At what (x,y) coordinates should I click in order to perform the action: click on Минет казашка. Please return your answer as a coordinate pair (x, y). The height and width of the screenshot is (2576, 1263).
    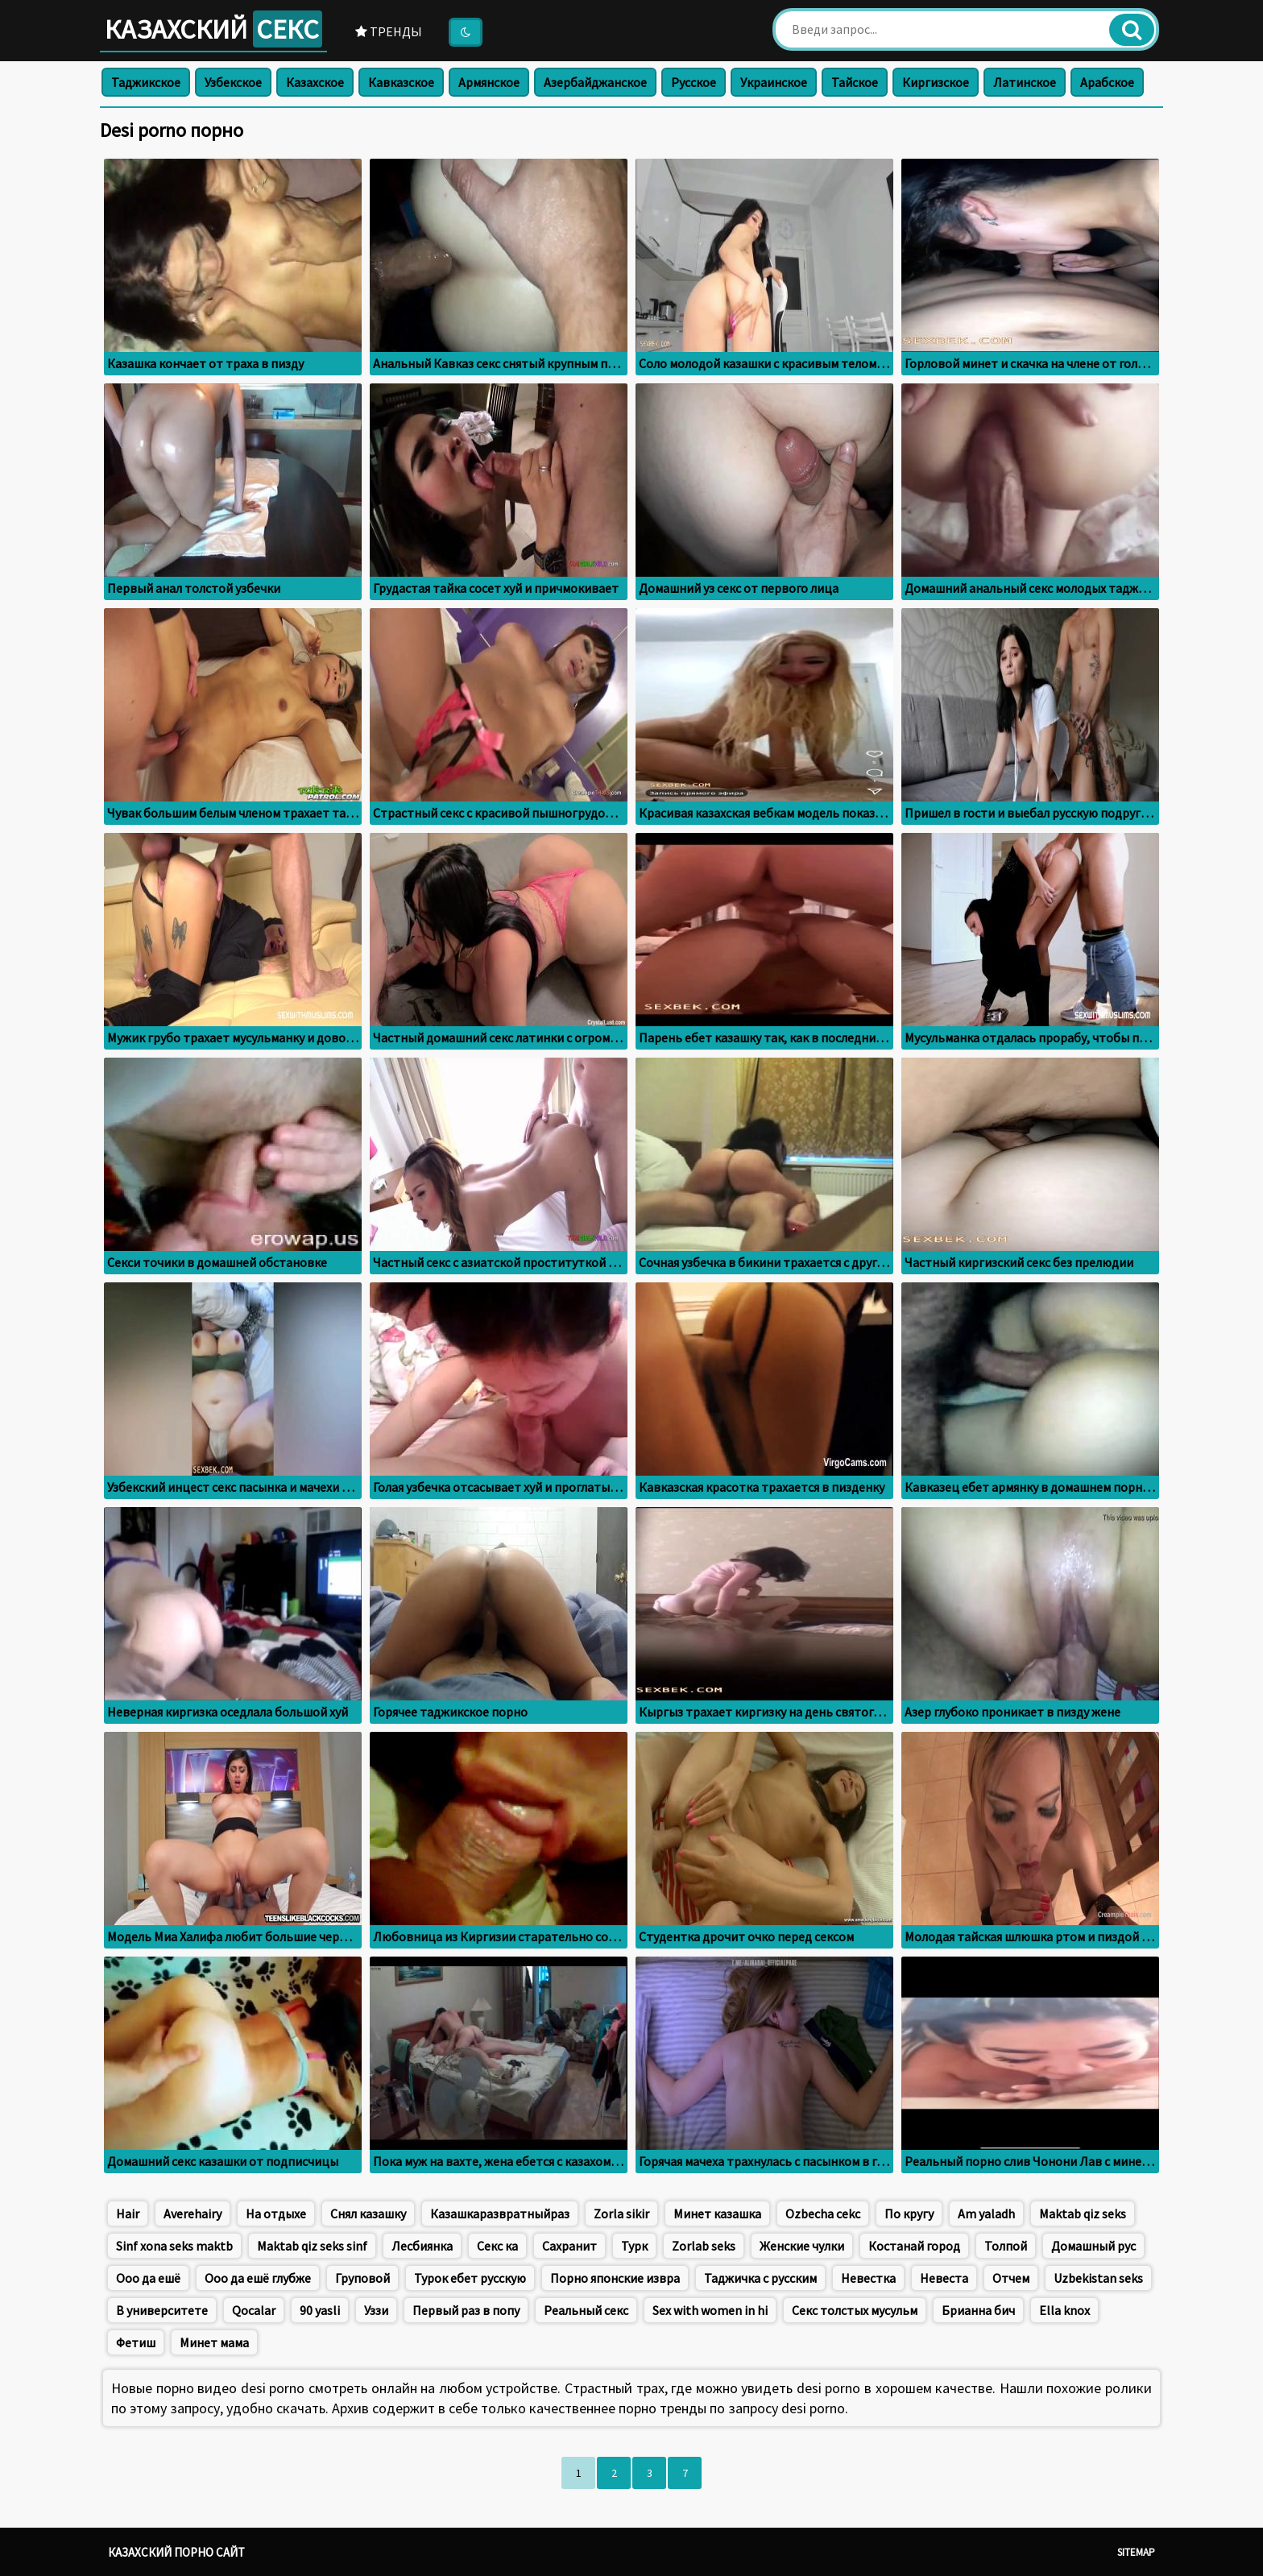
    Looking at the image, I should click on (717, 2213).